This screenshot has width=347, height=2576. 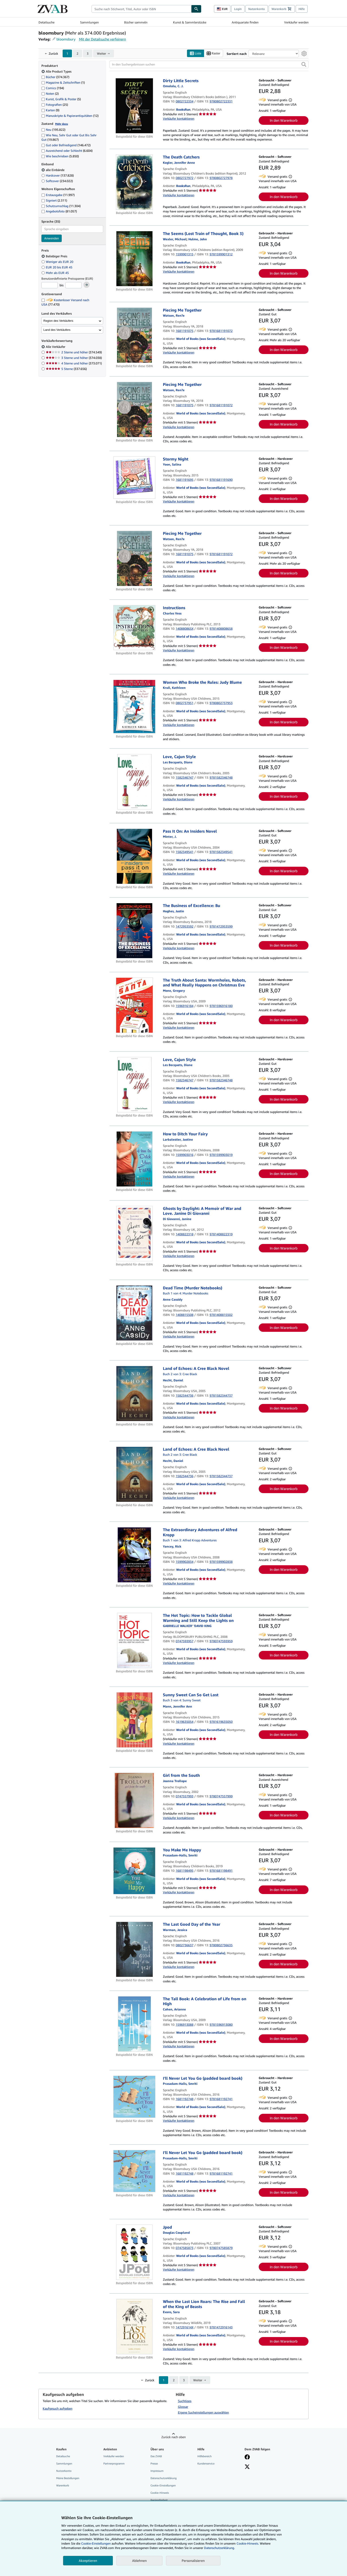 I want to click on Alle Product Types [Nach Alle Product Types filtern (ausgewählt)], so click(x=56, y=71).